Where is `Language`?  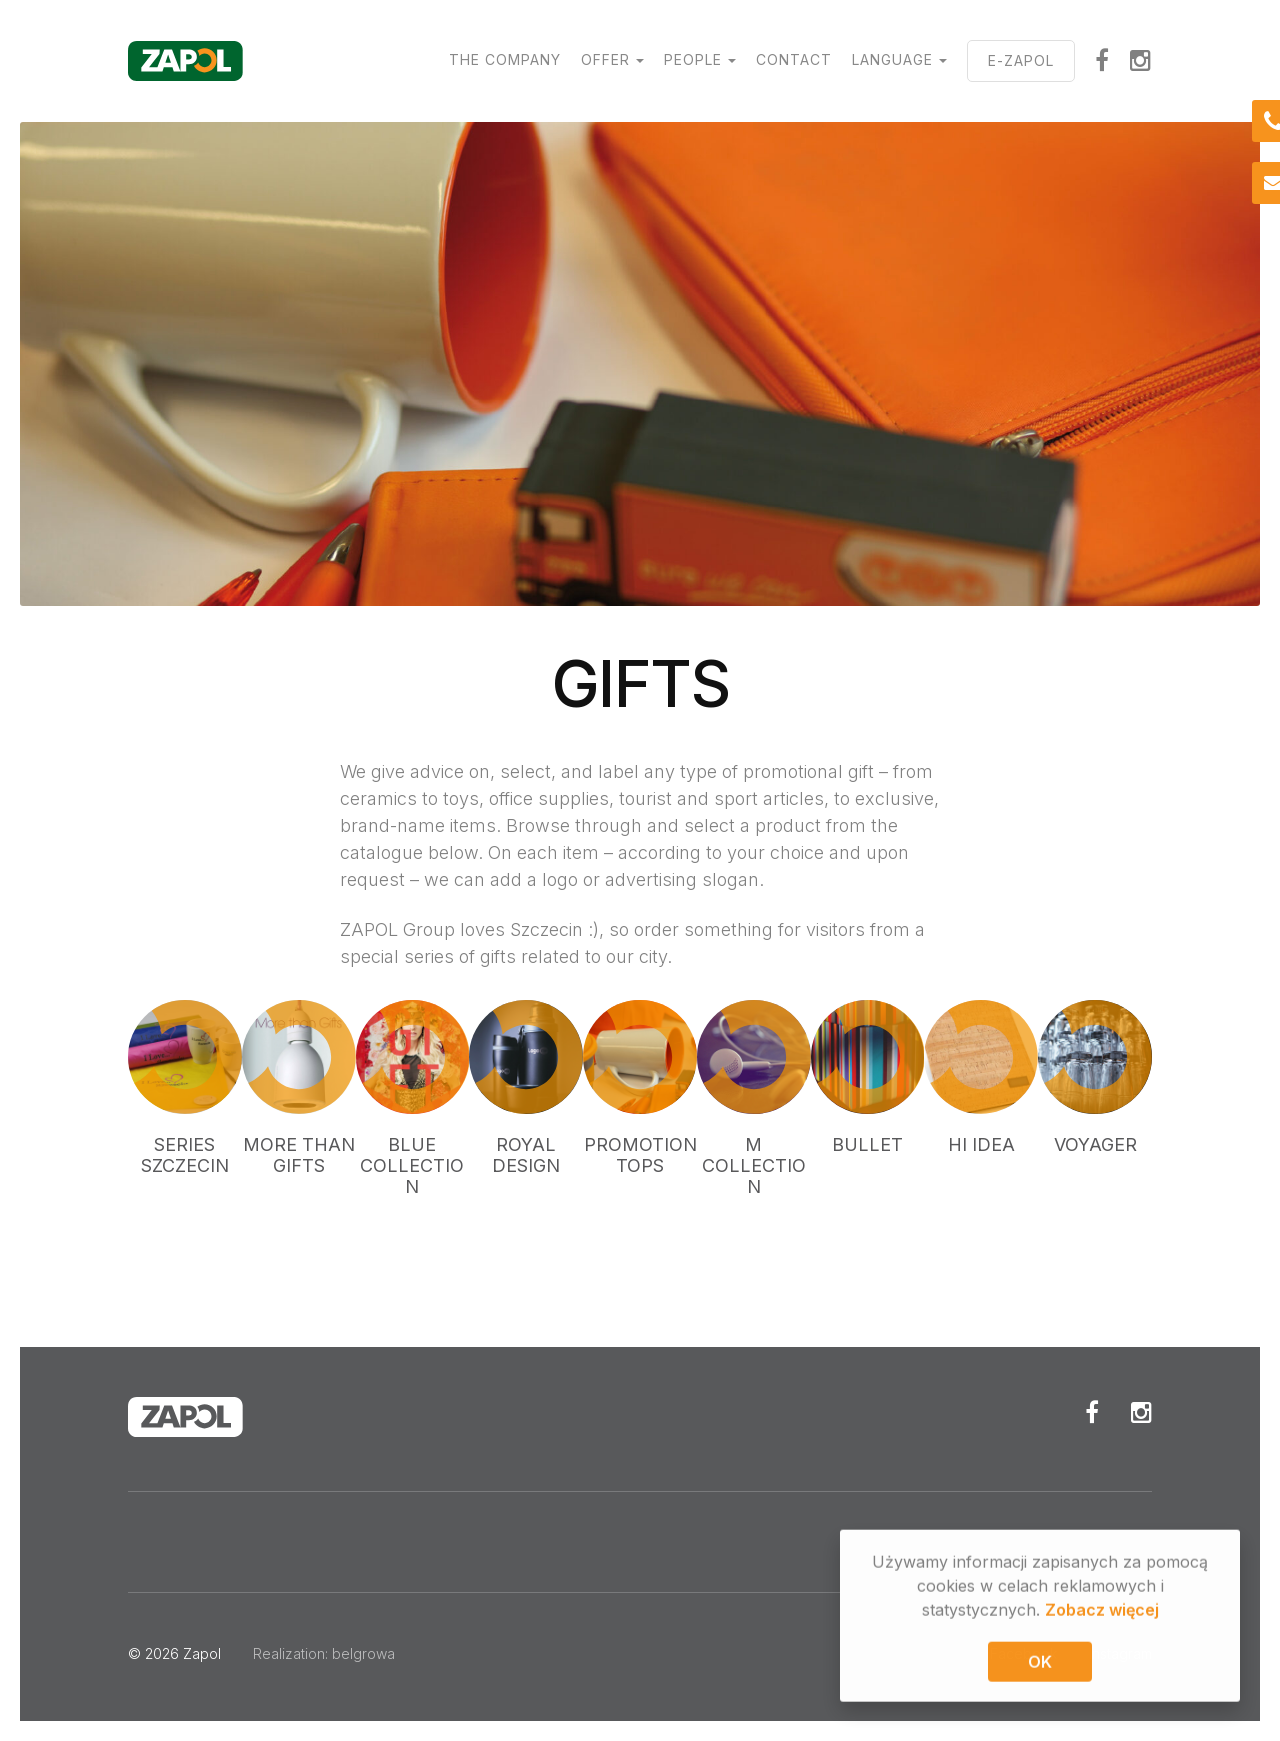
Language is located at coordinates (892, 59).